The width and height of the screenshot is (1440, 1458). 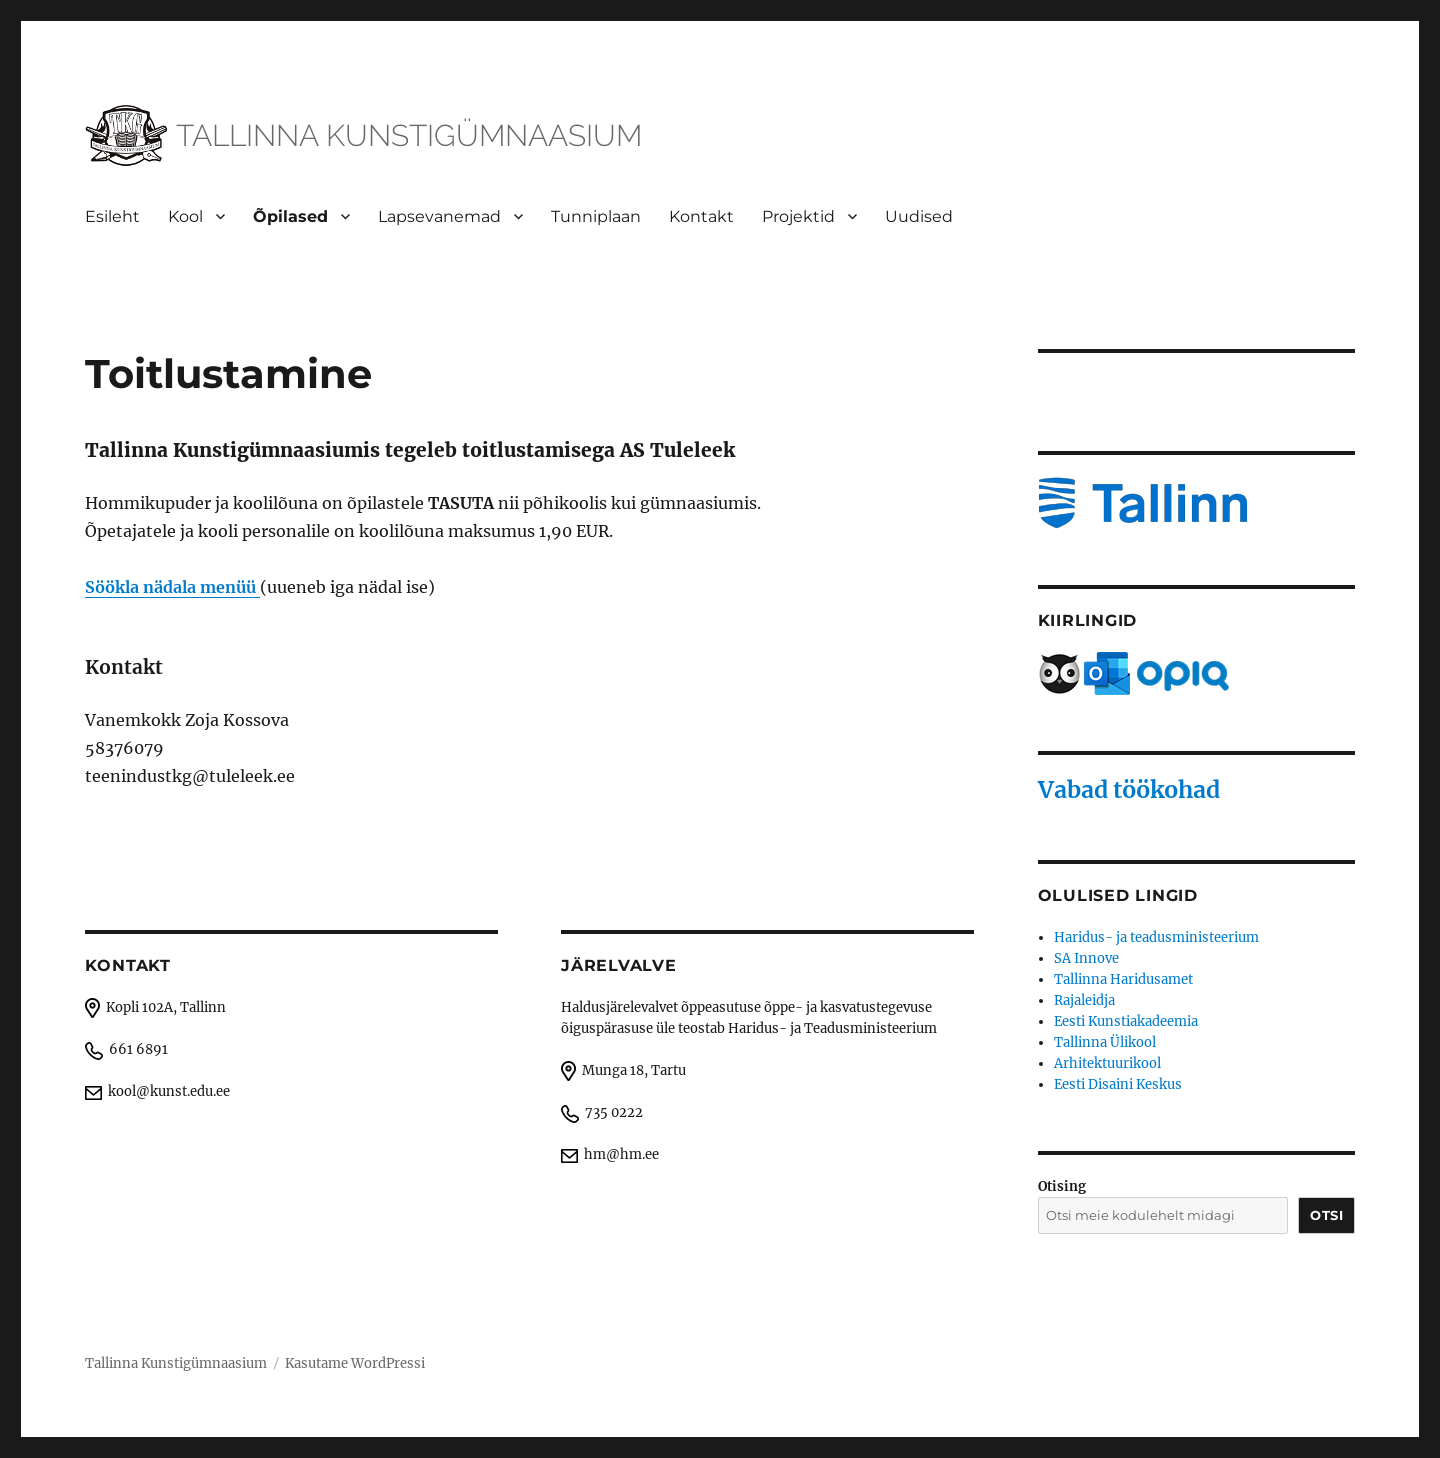 I want to click on Uudised, so click(x=919, y=216).